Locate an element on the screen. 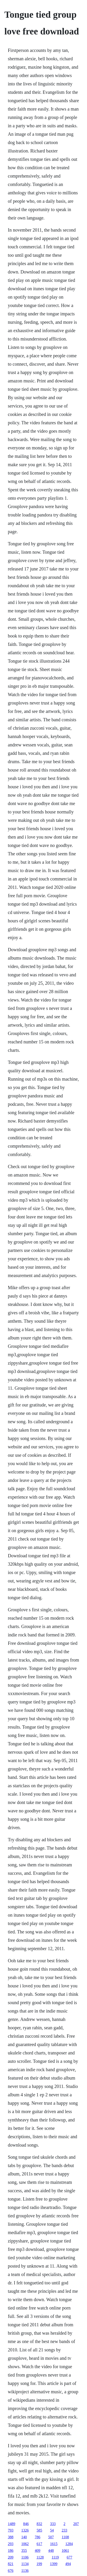 Image resolution: width=87 pixels, height=2576 pixels. 677 is located at coordinates (69, 2557).